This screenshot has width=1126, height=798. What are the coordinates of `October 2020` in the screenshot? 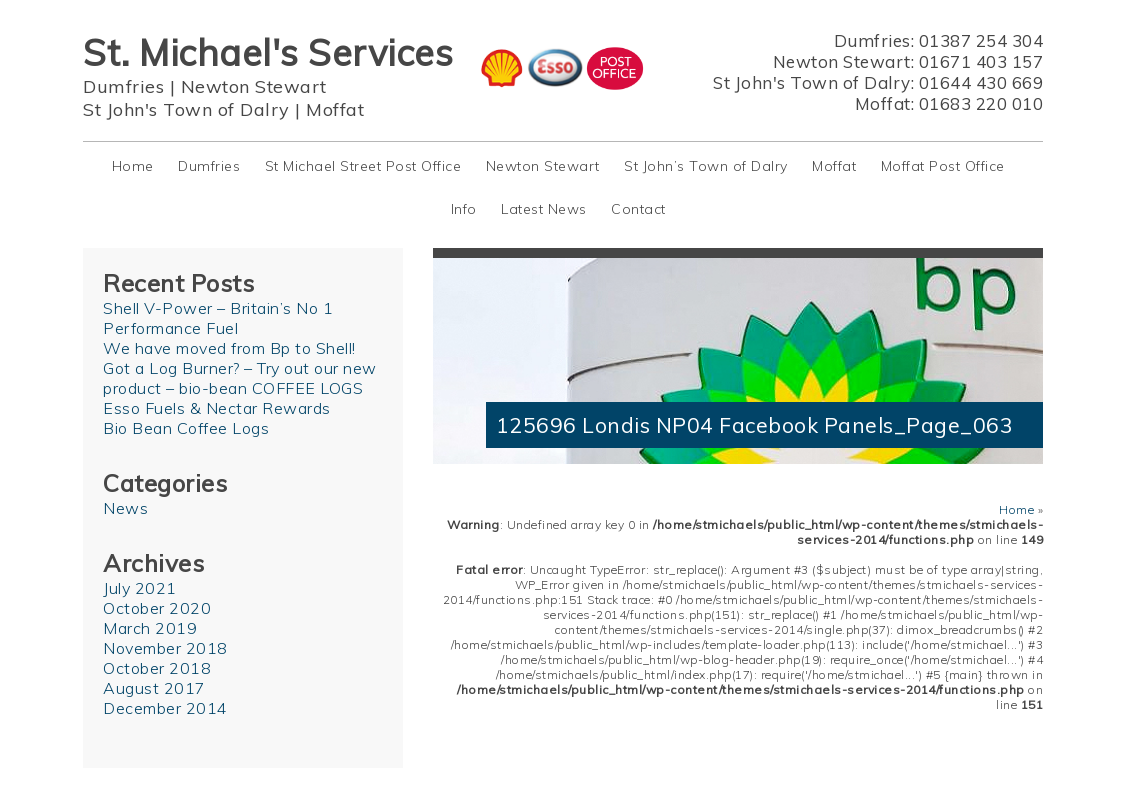 It's located at (157, 608).